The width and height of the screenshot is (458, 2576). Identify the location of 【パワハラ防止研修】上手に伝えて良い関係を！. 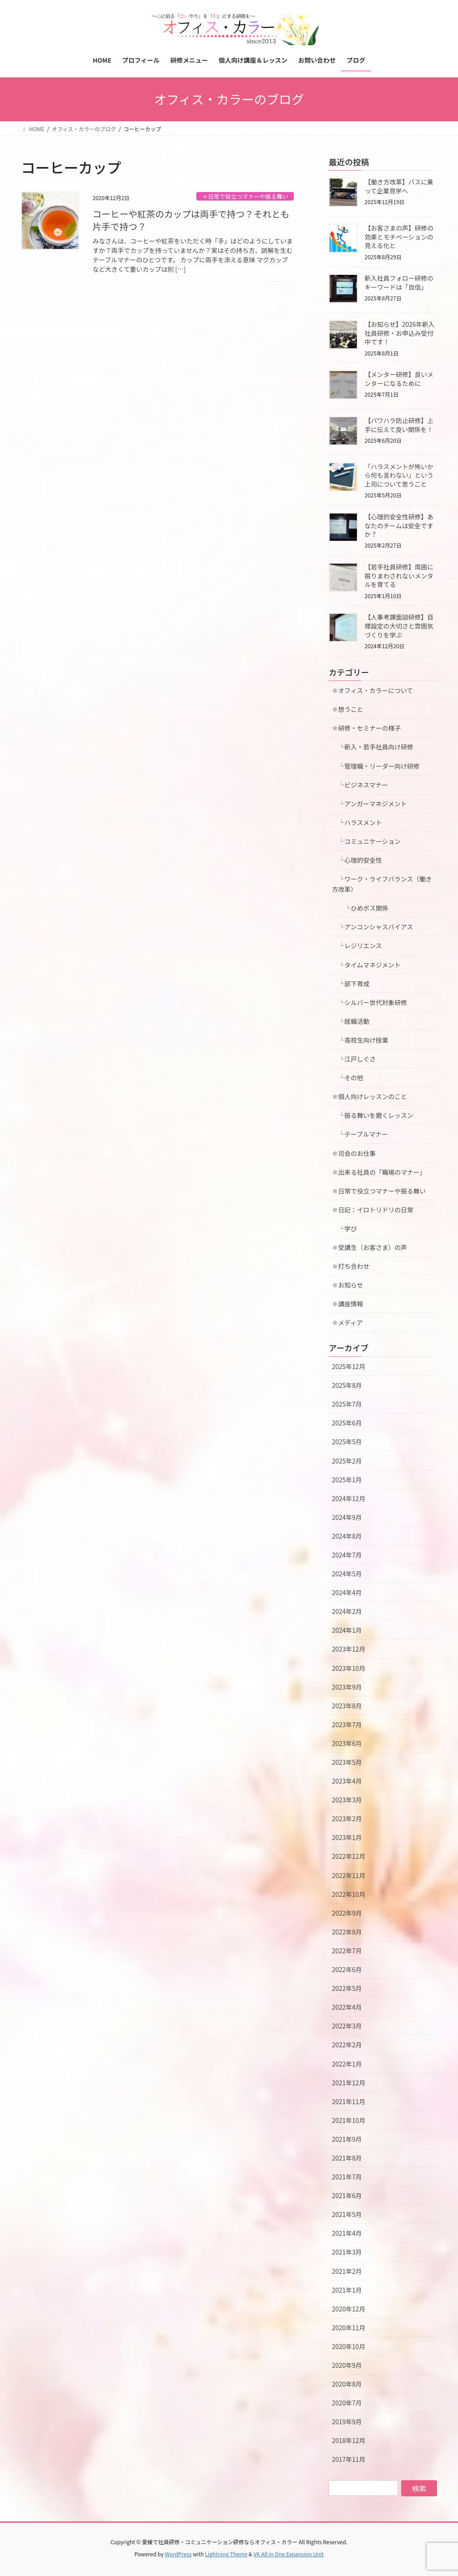
(399, 425).